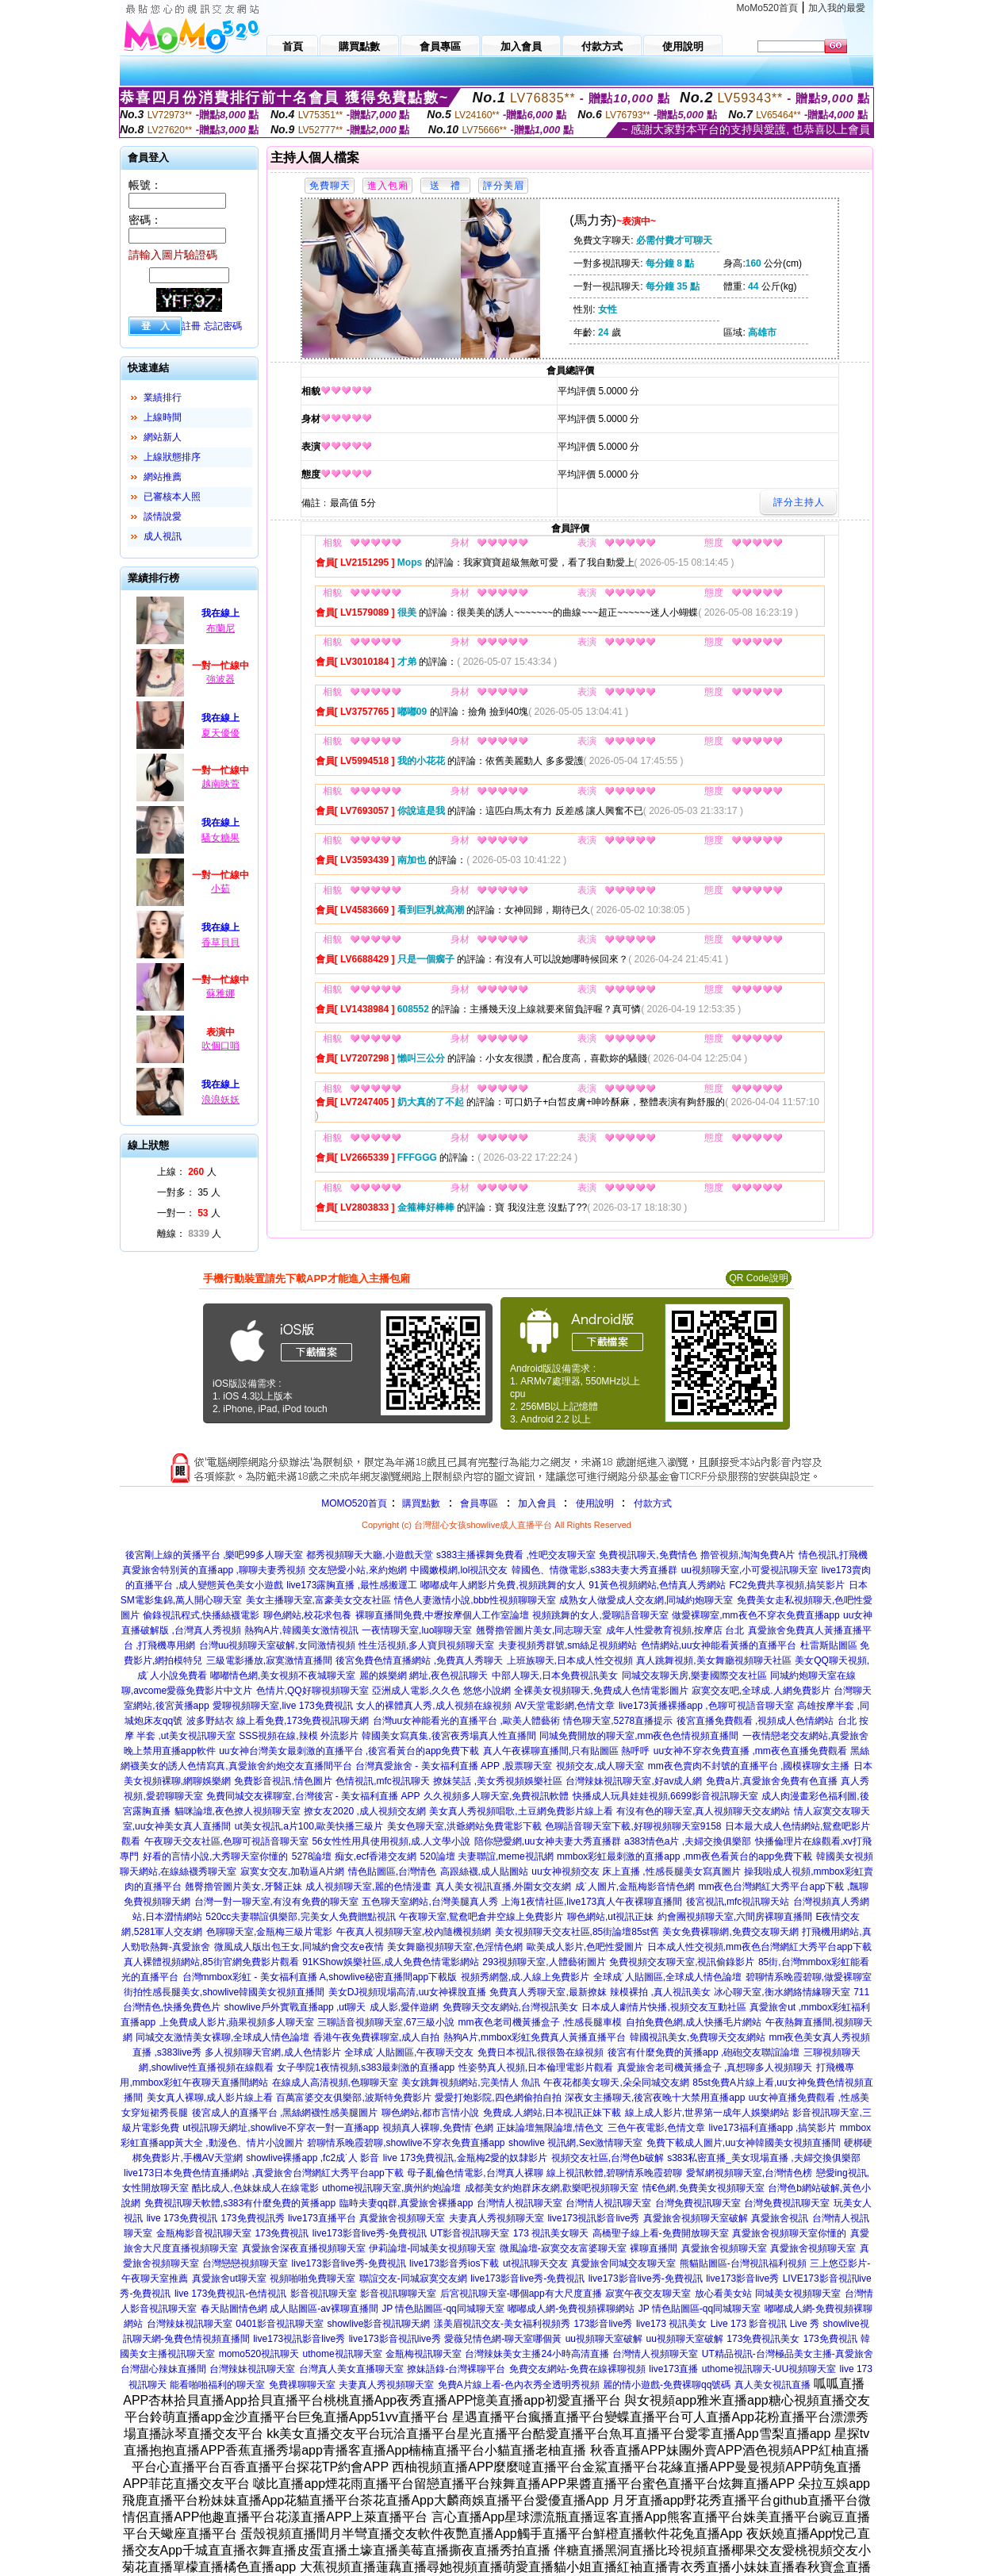 Image resolution: width=993 pixels, height=2576 pixels. I want to click on 做愛裸聊室,mm夜色不穿衣免費直播app, so click(755, 1615).